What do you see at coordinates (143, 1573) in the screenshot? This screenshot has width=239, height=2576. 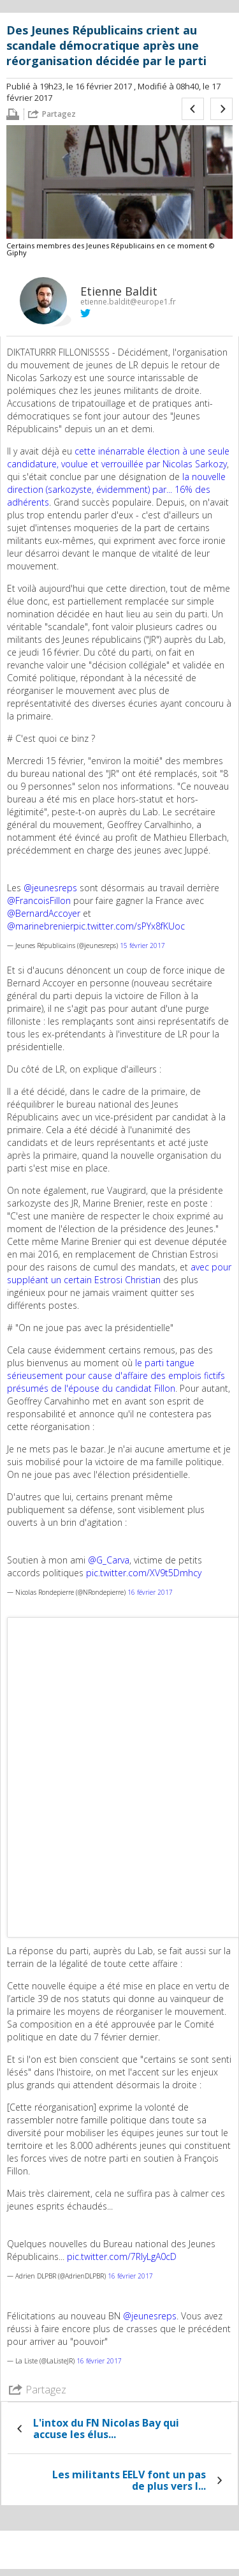 I see `pic.twitter.com/XV9t5Dmhcy` at bounding box center [143, 1573].